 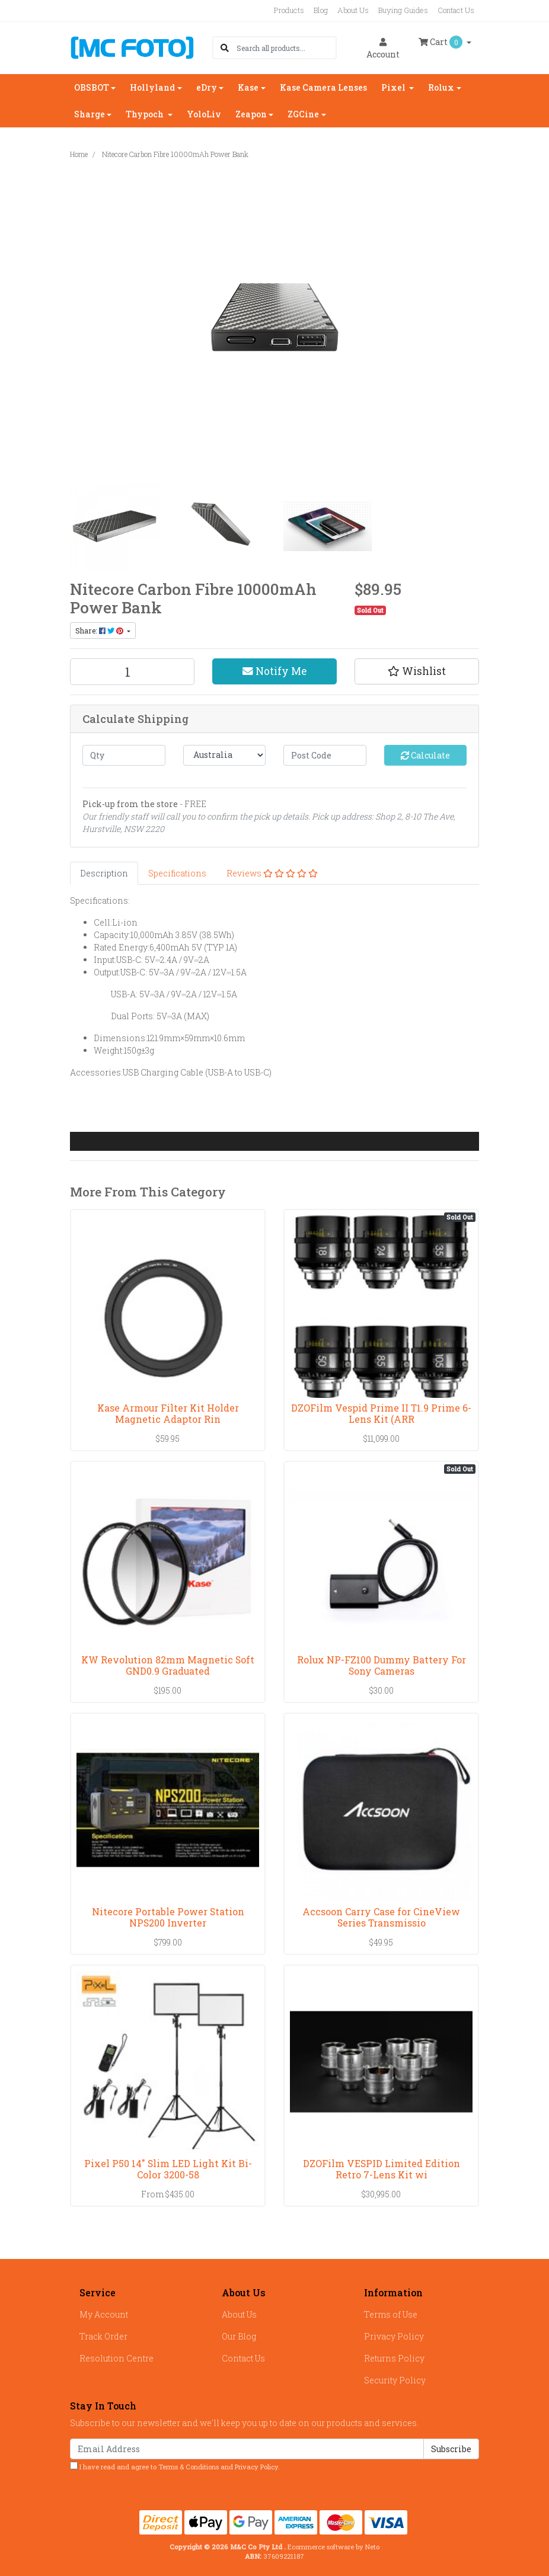 What do you see at coordinates (403, 10) in the screenshot?
I see `Buying Guides` at bounding box center [403, 10].